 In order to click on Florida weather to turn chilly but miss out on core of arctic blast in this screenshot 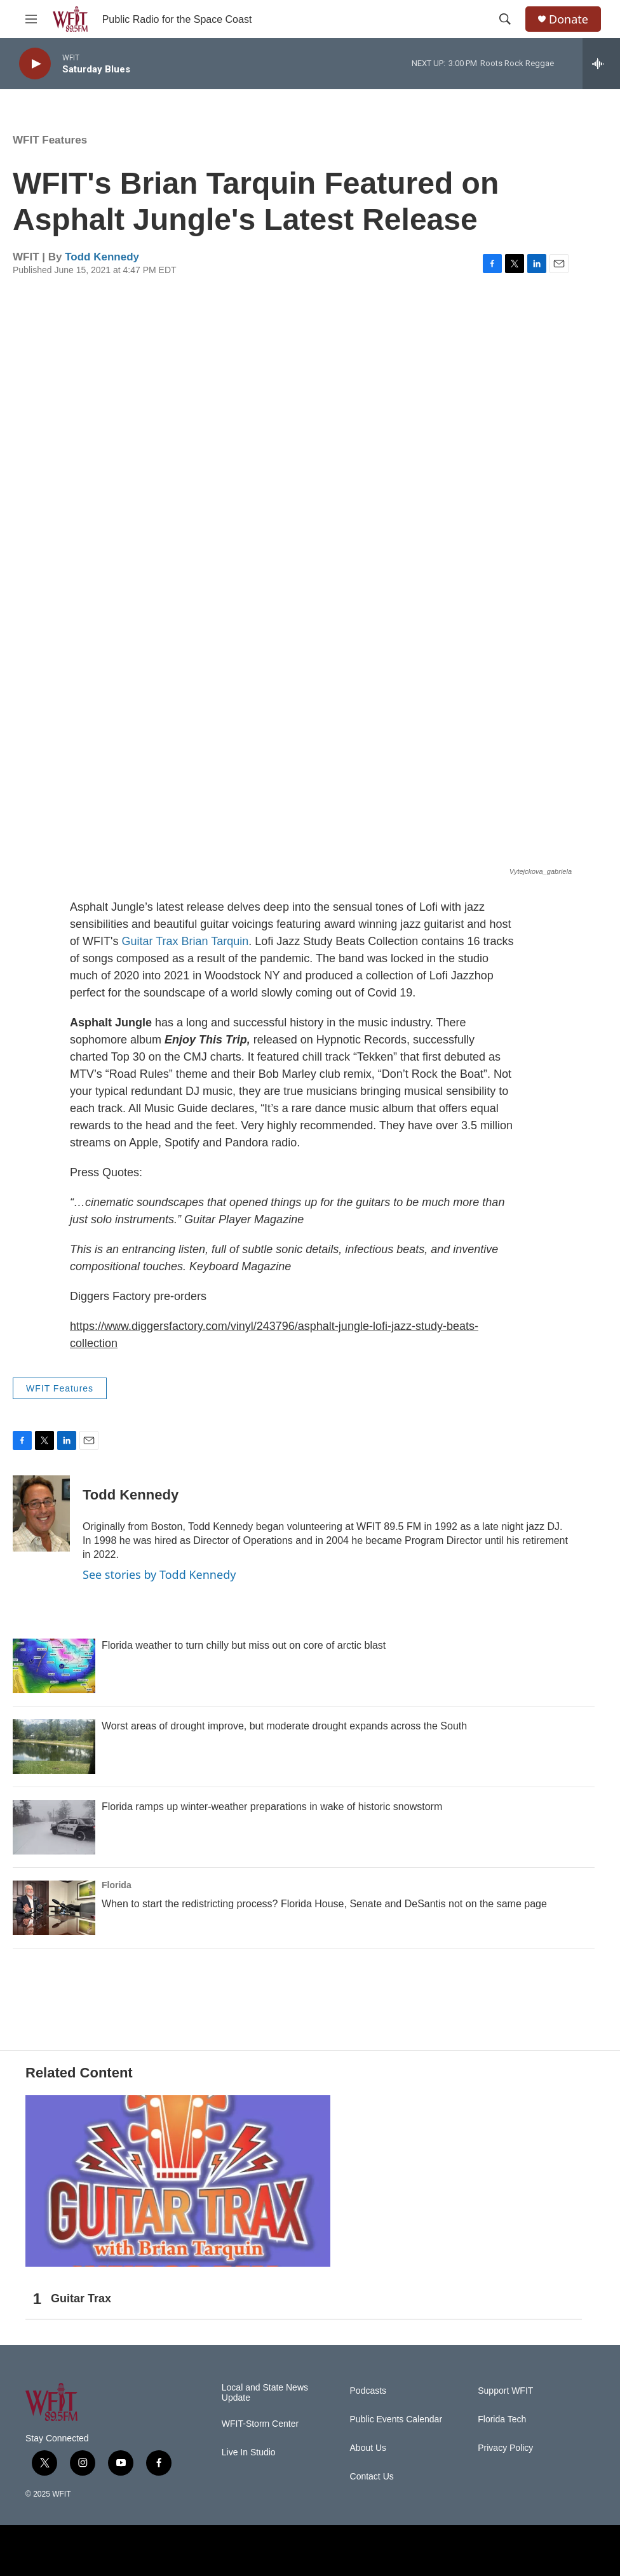, I will do `click(244, 1645)`.